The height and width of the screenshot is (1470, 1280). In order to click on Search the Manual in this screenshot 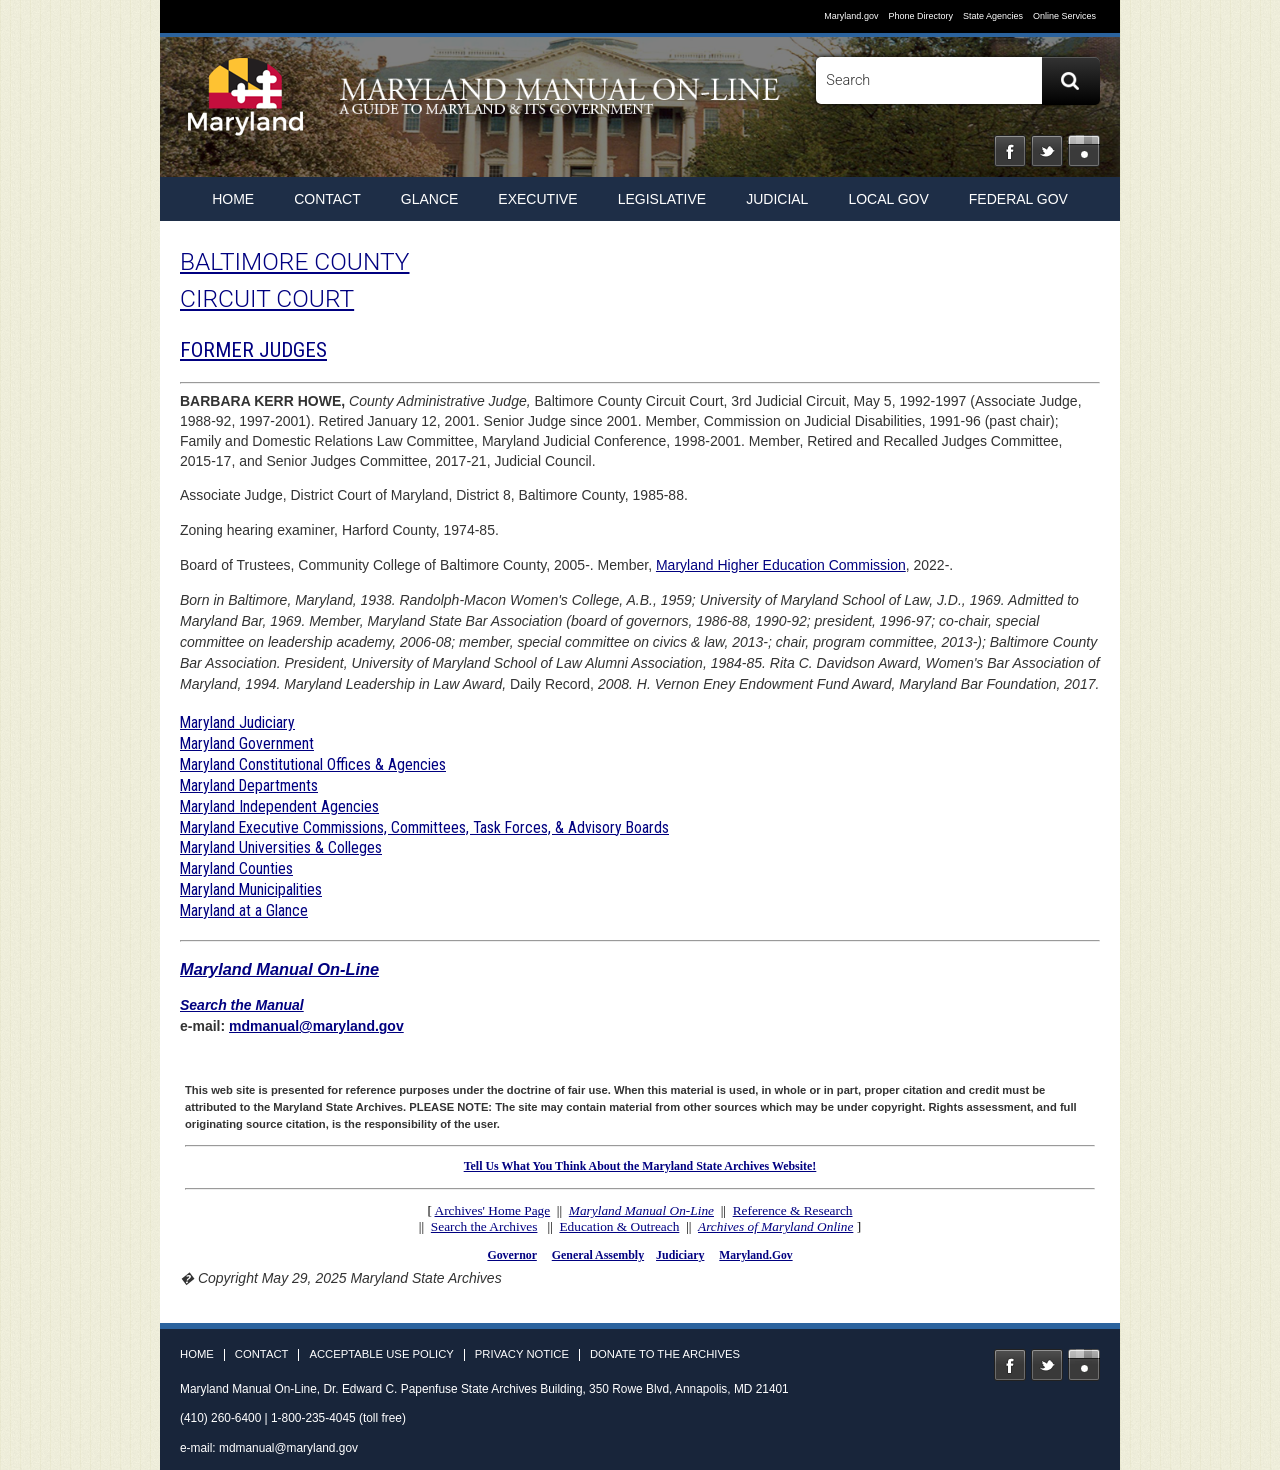, I will do `click(242, 1005)`.